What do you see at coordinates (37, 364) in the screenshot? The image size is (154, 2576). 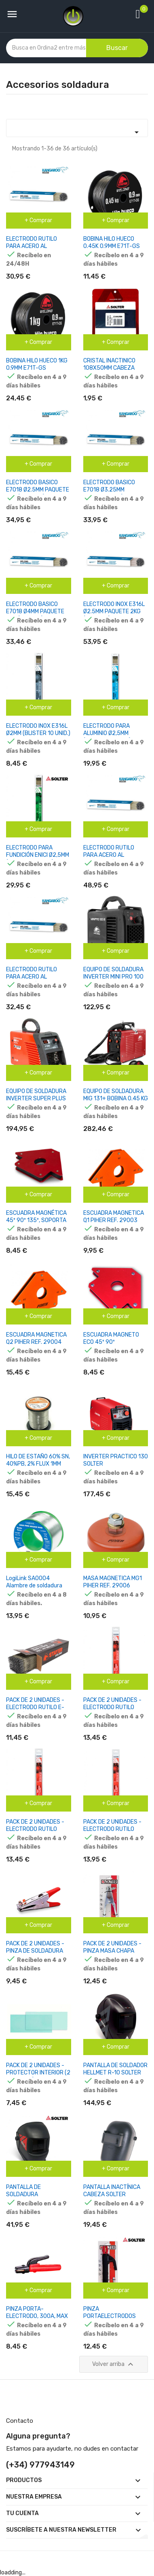 I see `BOBINA HILO HUECO 1KG 0.9MM E71T-GS` at bounding box center [37, 364].